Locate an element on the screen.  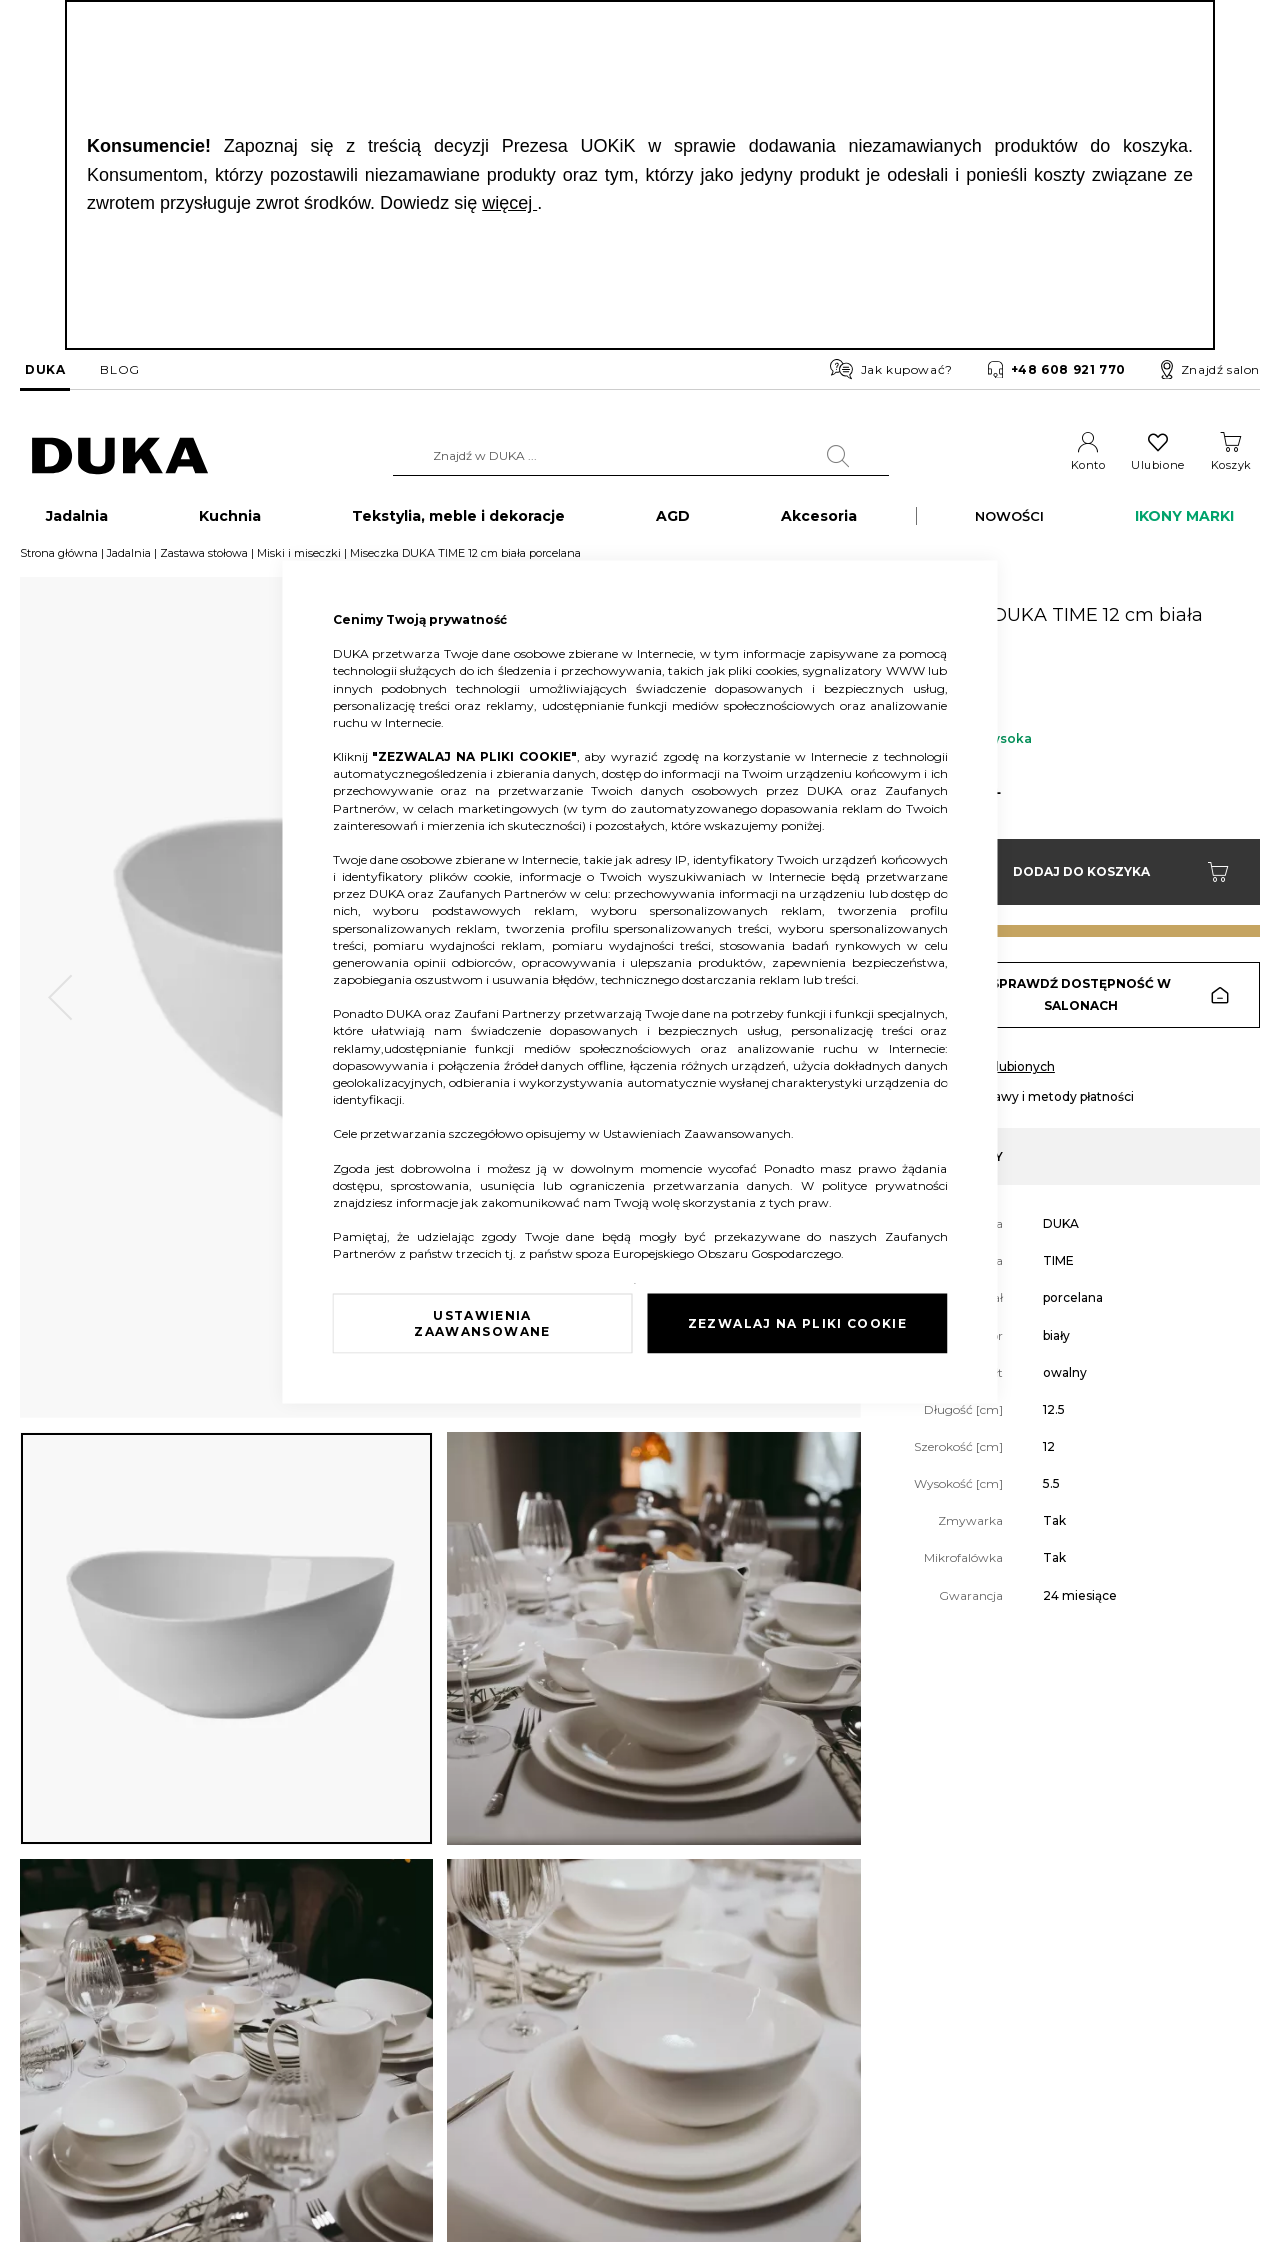
Salony stacjonarne is located at coordinates (74, 2064).